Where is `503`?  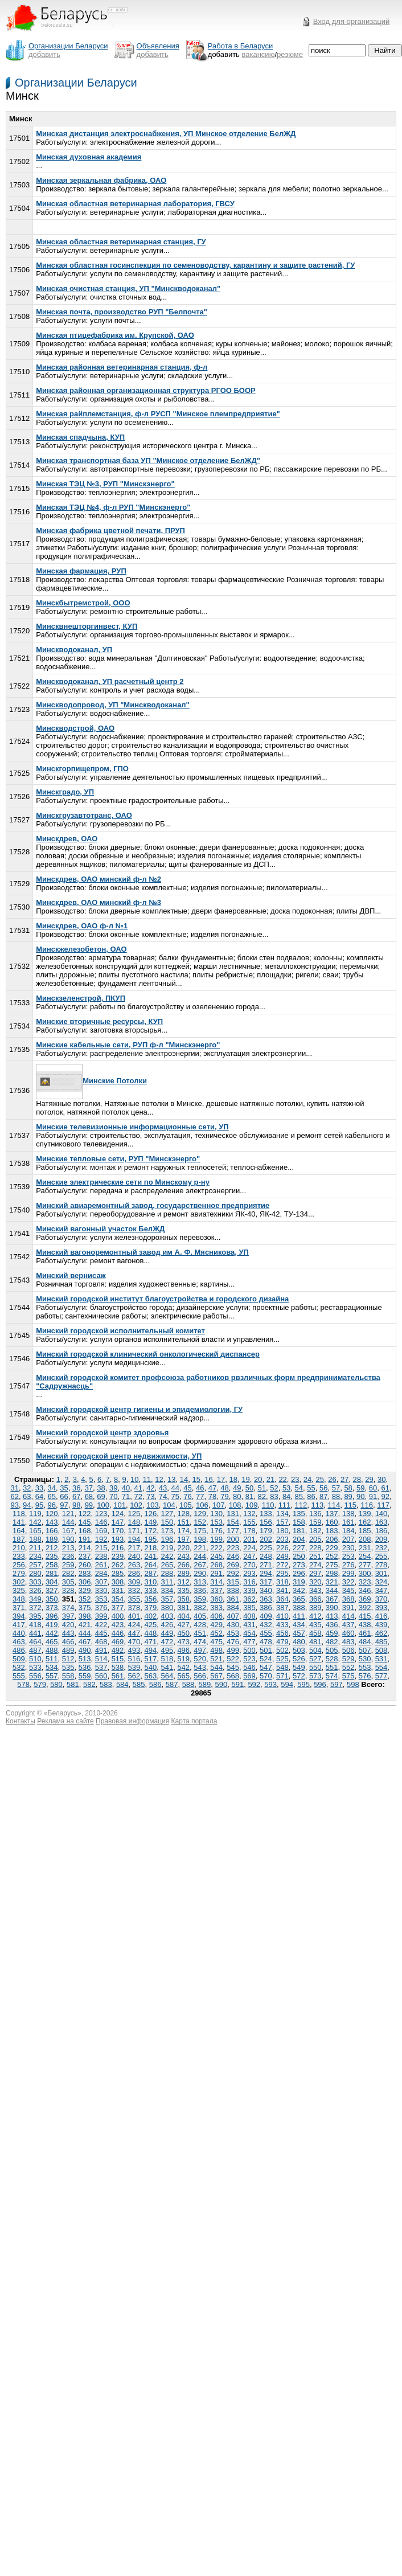 503 is located at coordinates (299, 1650).